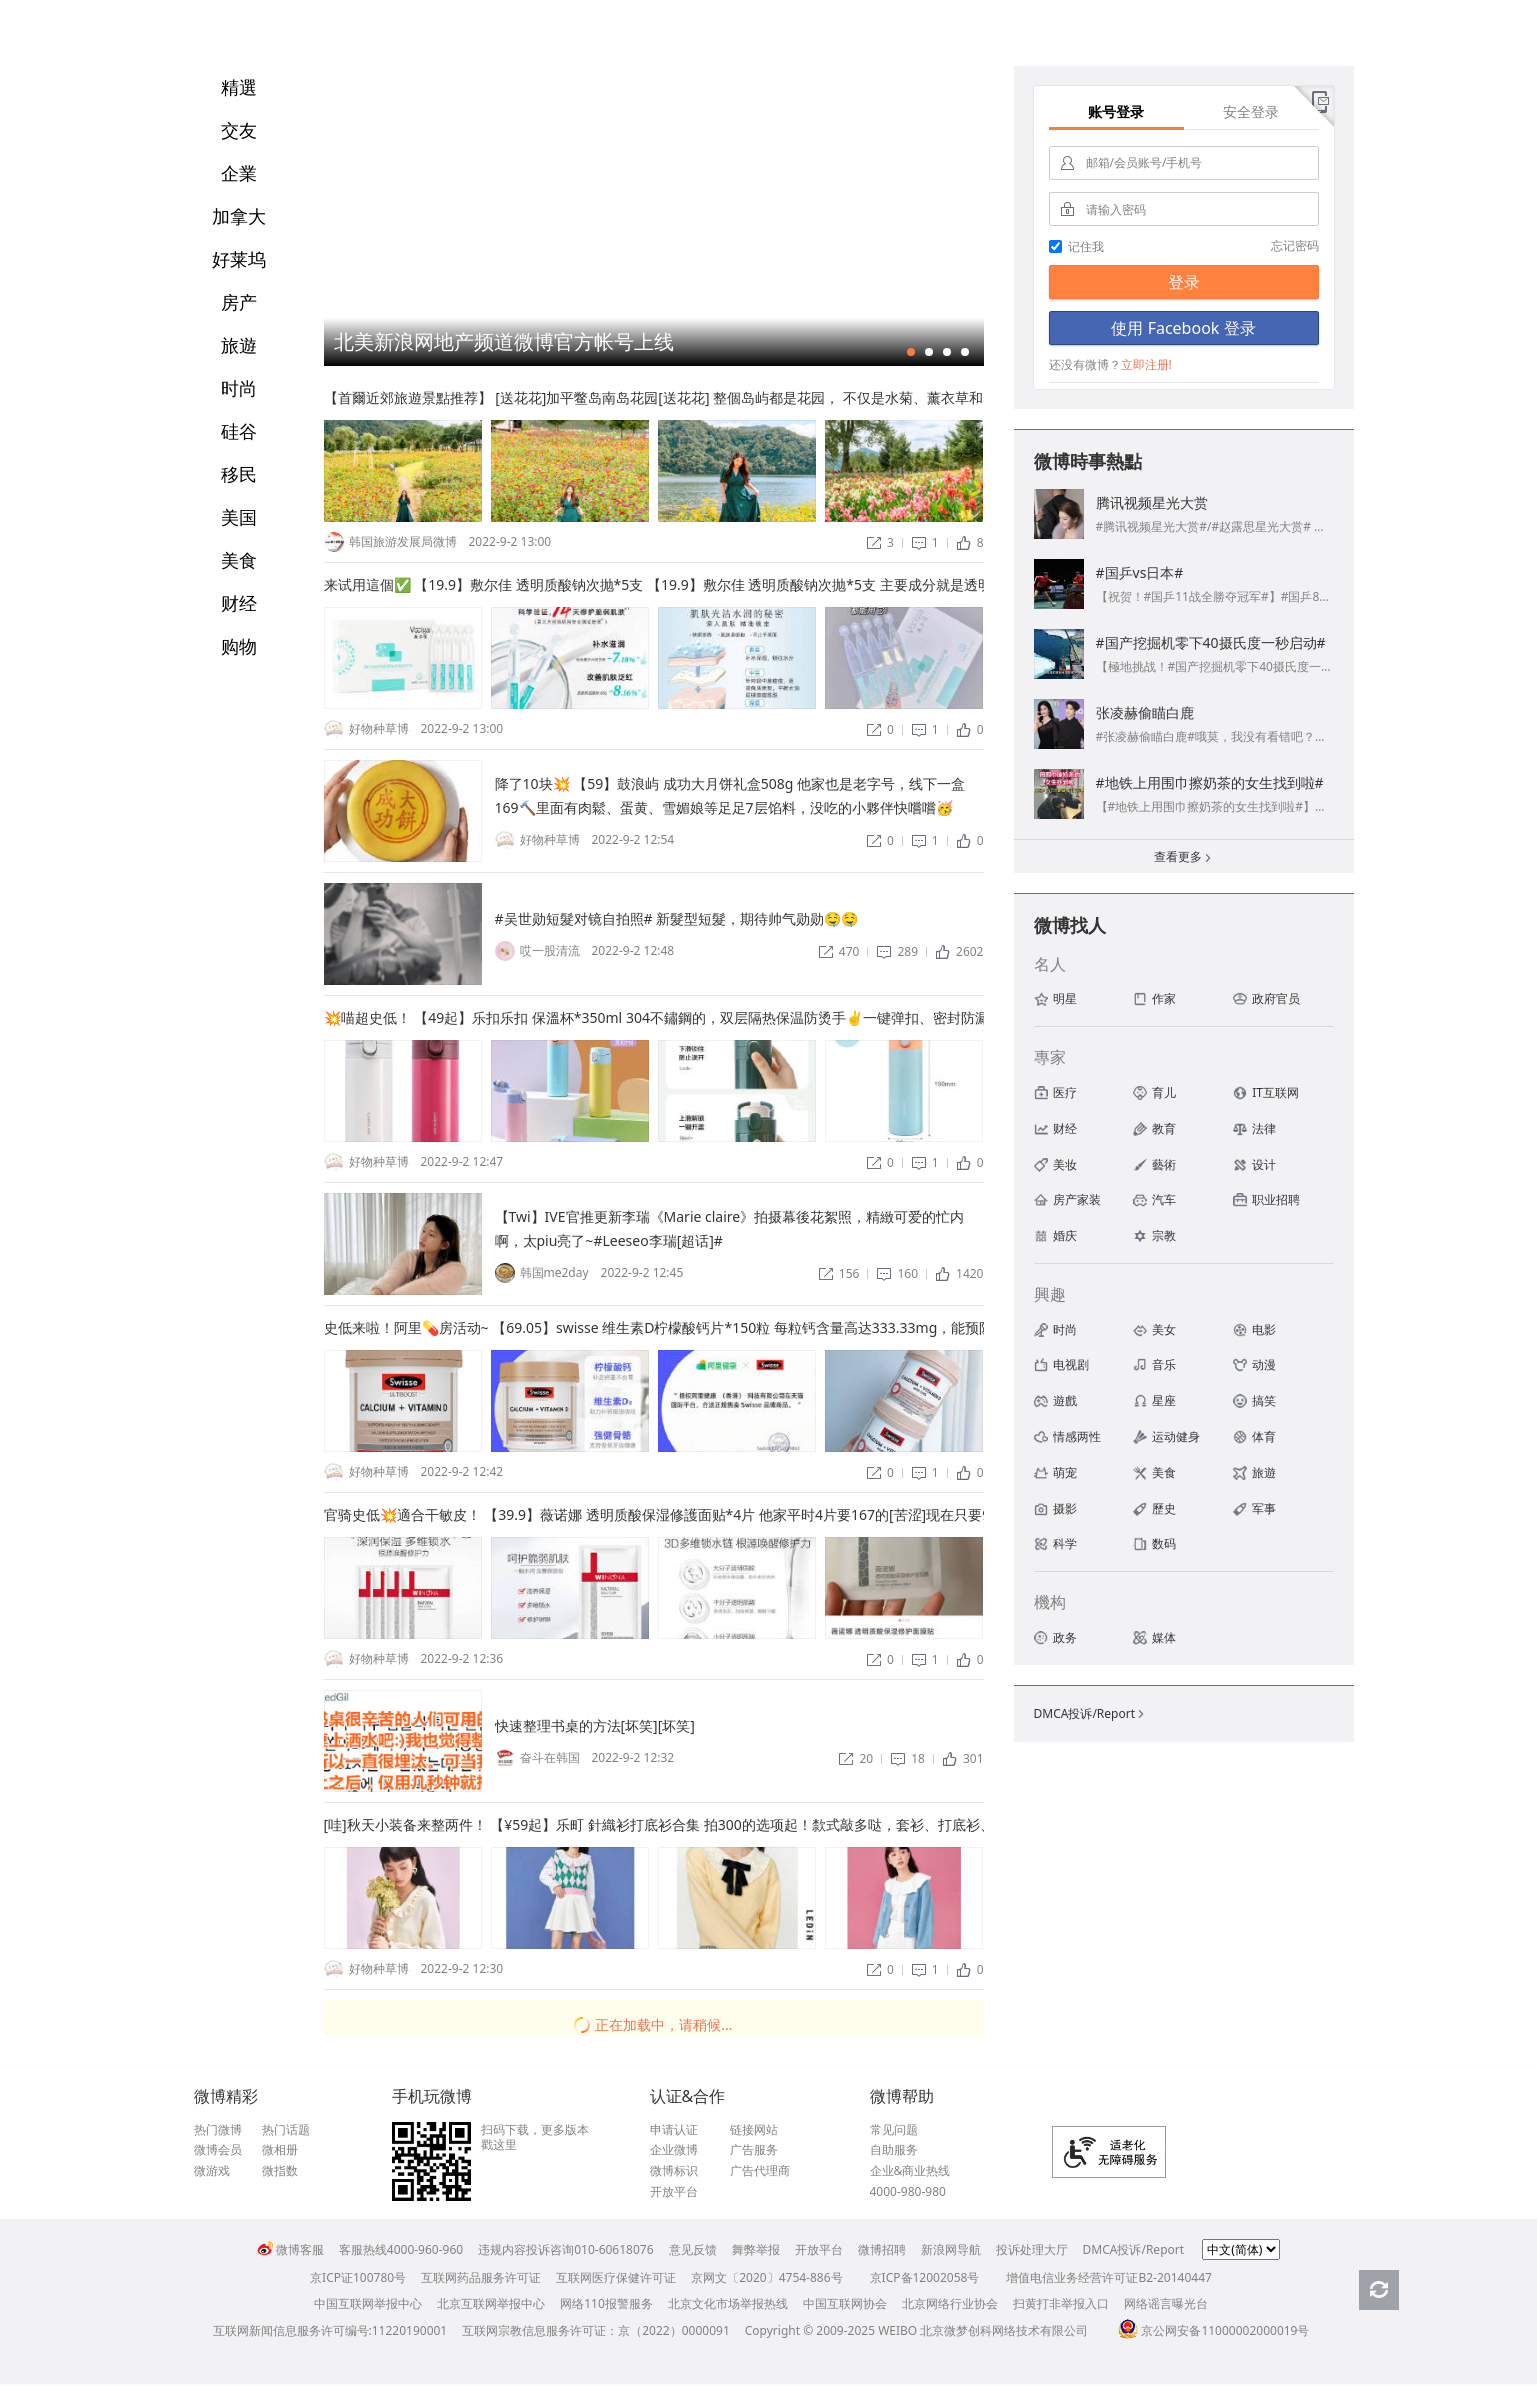 The image size is (1537, 2400). I want to click on 京公网安备11000002000019号, so click(1213, 2330).